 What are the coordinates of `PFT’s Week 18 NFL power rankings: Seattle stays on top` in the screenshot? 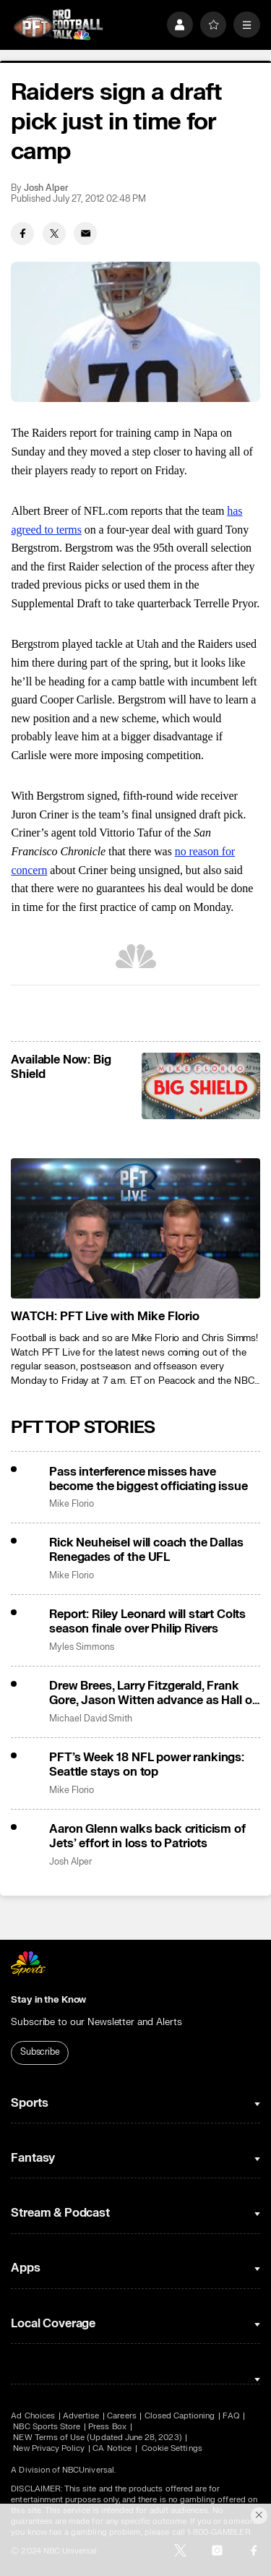 It's located at (146, 1764).